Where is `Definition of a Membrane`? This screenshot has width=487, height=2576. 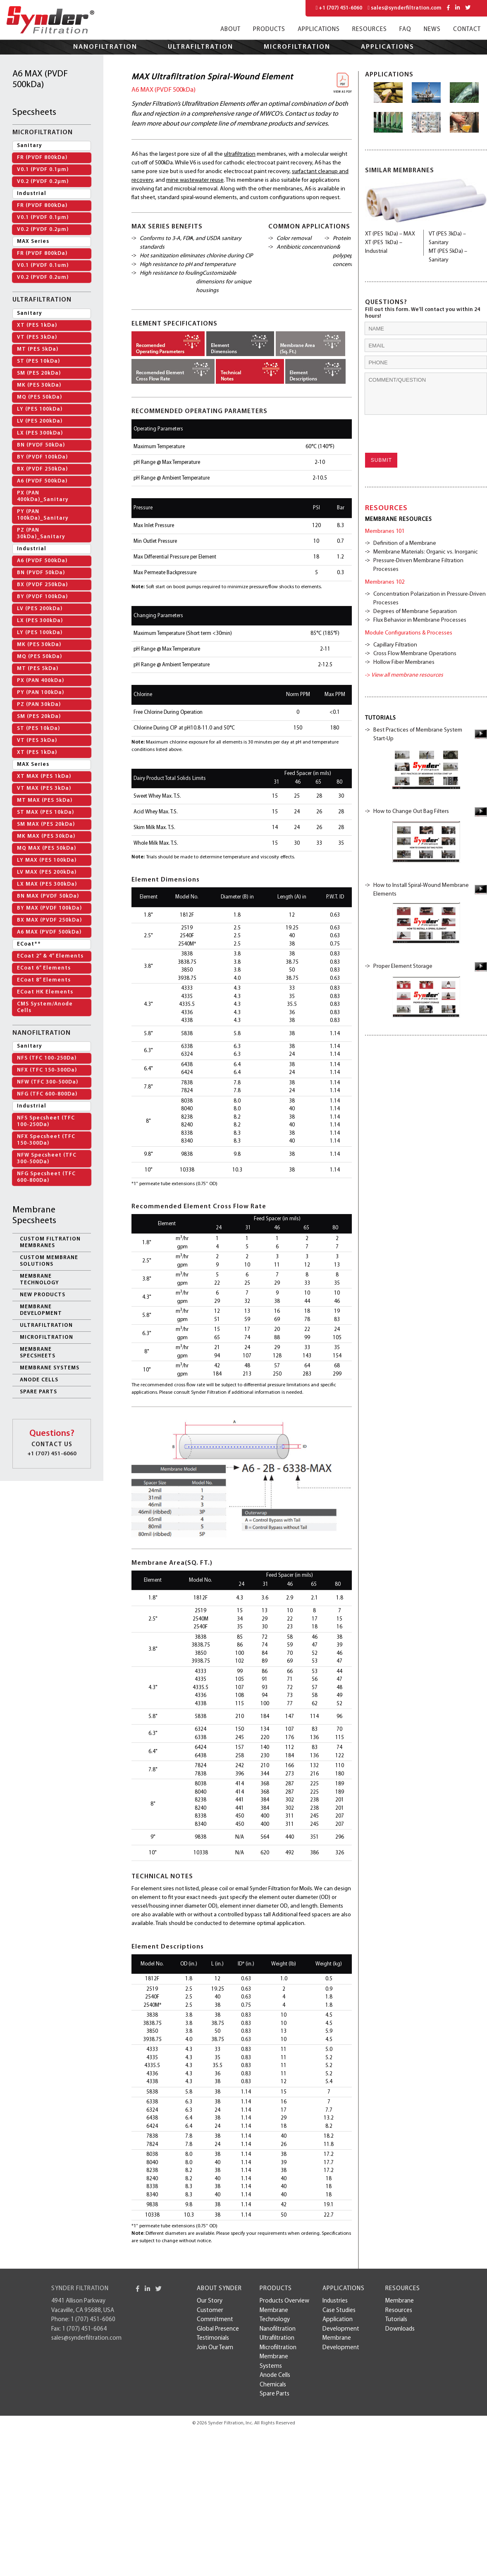 Definition of a Membrane is located at coordinates (404, 543).